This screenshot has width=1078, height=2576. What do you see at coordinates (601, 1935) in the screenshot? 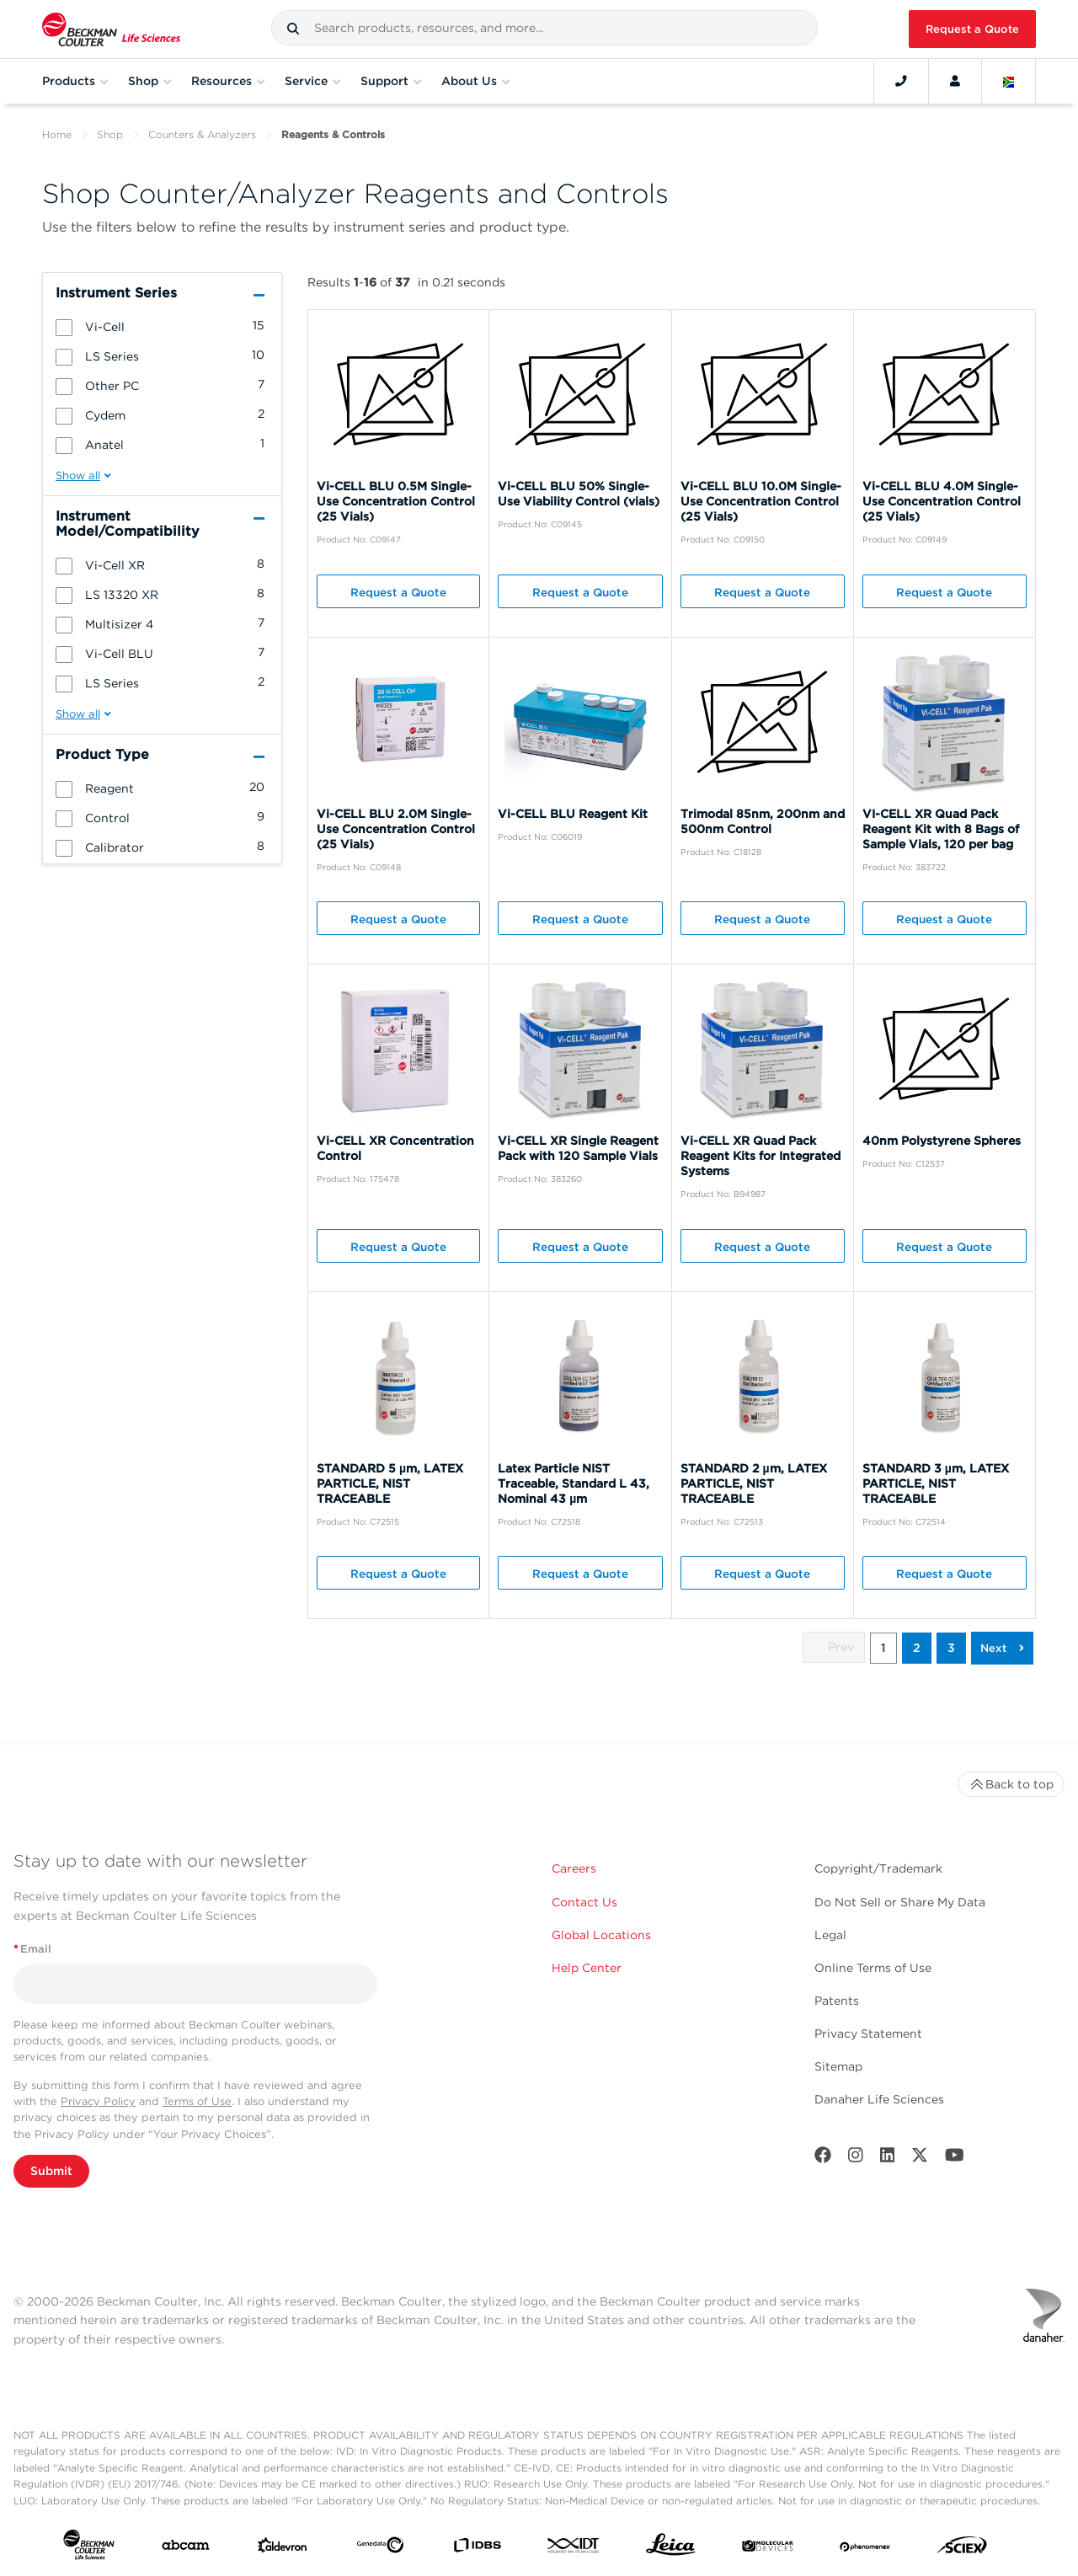
I see `Global Locations` at bounding box center [601, 1935].